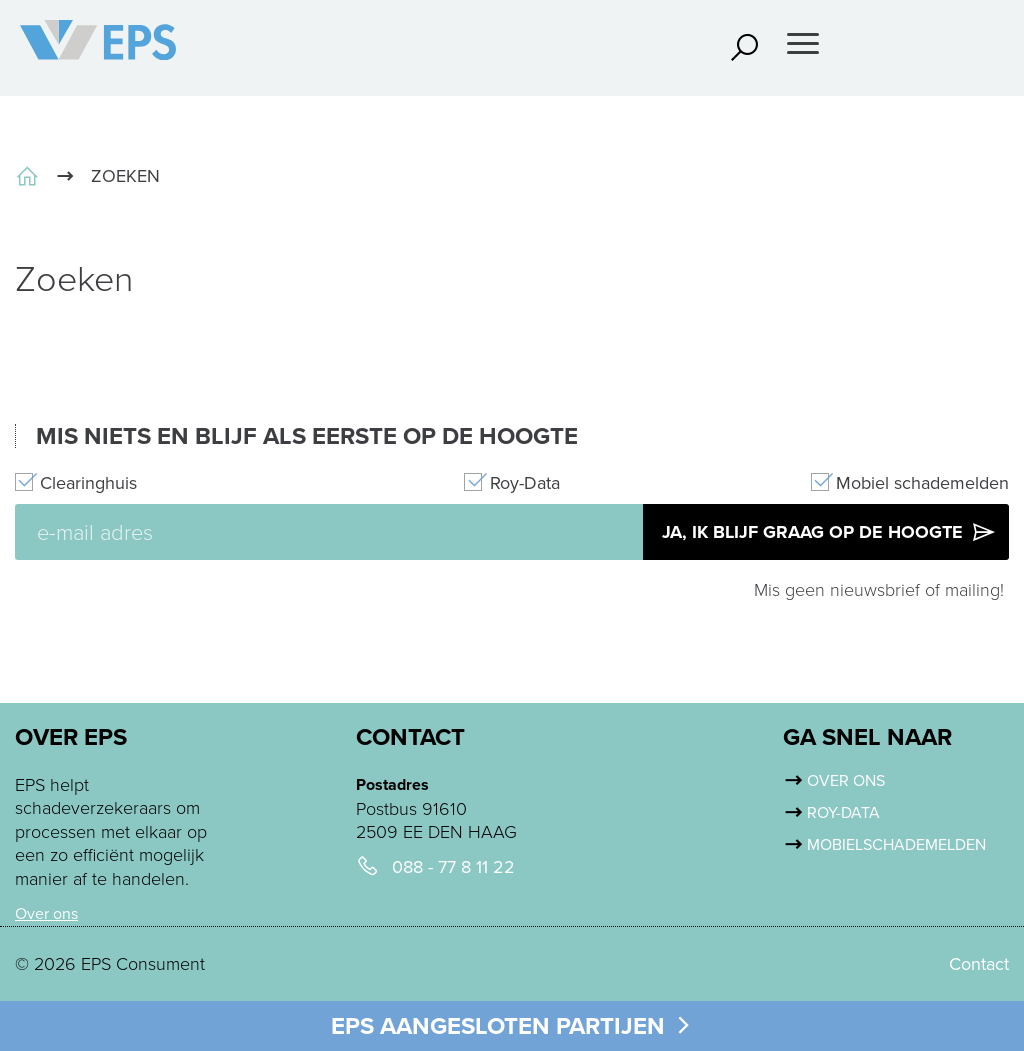 This screenshot has width=1024, height=1051. Describe the element at coordinates (46, 913) in the screenshot. I see `Over ons` at that location.